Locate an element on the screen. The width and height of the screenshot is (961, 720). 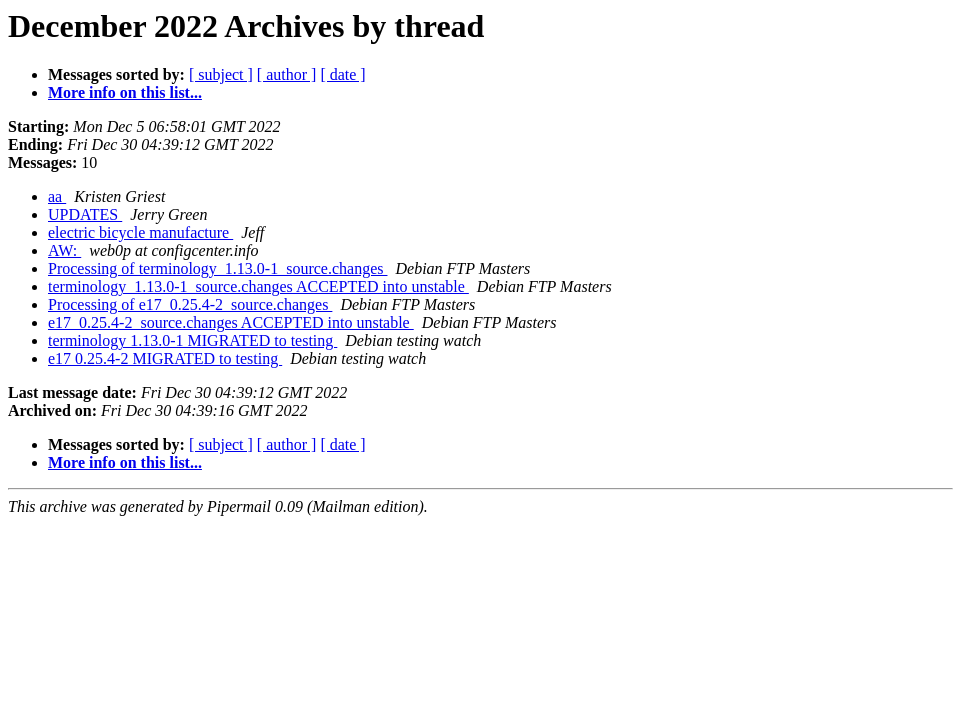
terminology 1.13.0-1 MIGRATED to testing is located at coordinates (192, 340).